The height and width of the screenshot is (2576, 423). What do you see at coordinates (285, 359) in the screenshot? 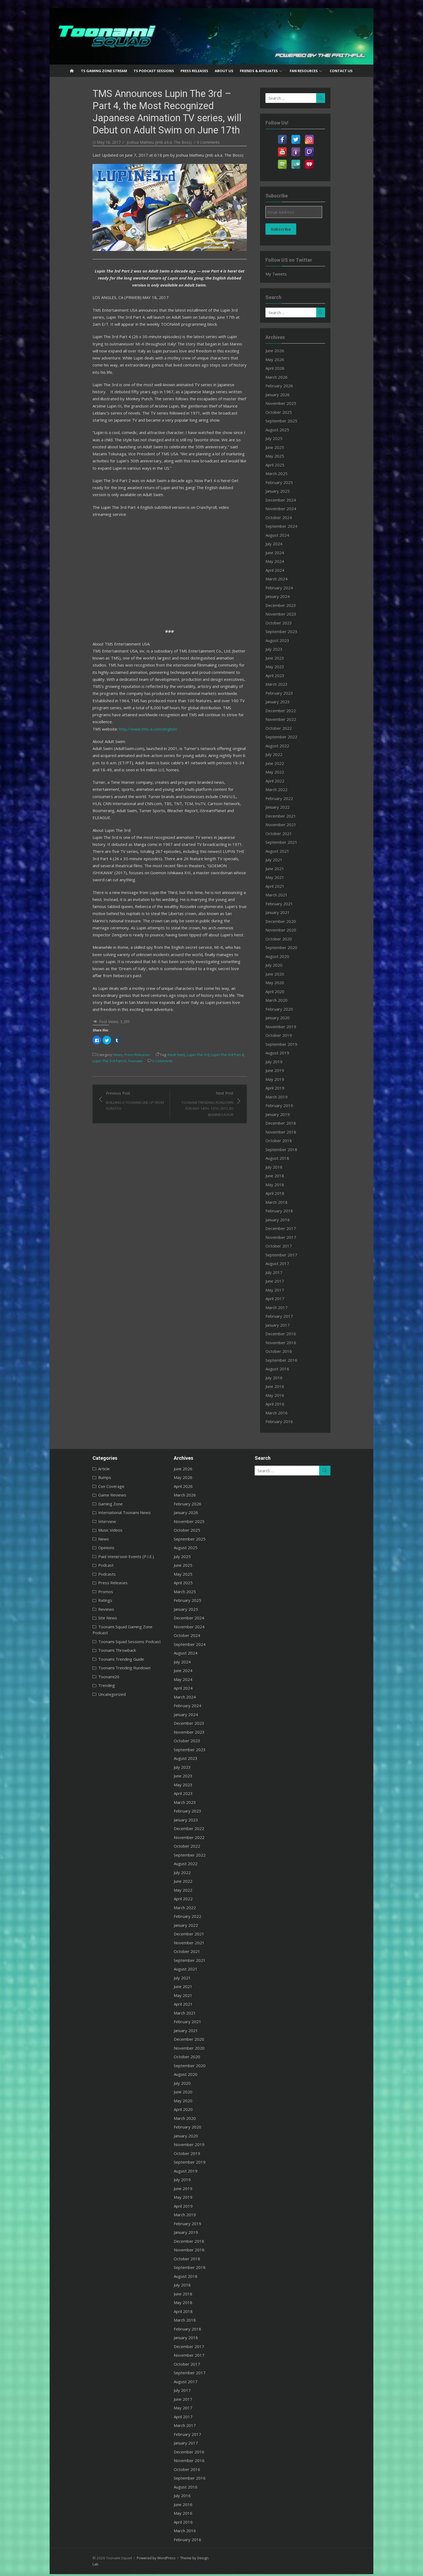
I see `May 2026` at bounding box center [285, 359].